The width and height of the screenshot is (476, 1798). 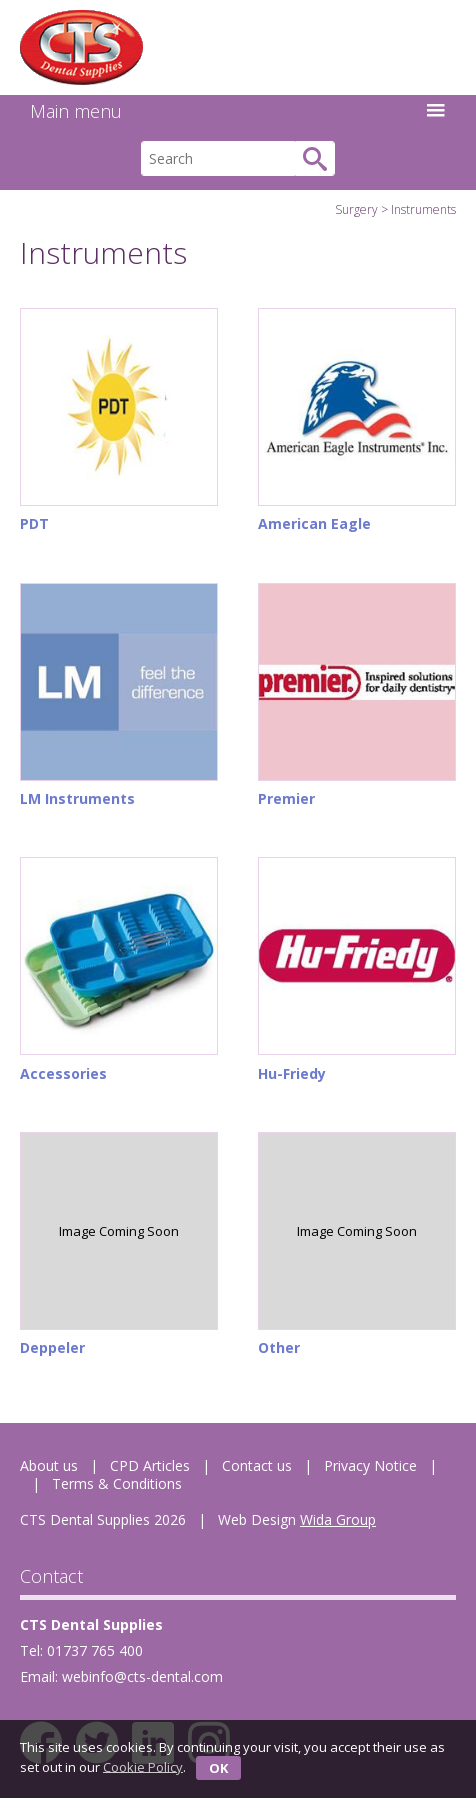 I want to click on Cookie Policy, so click(x=143, y=1766).